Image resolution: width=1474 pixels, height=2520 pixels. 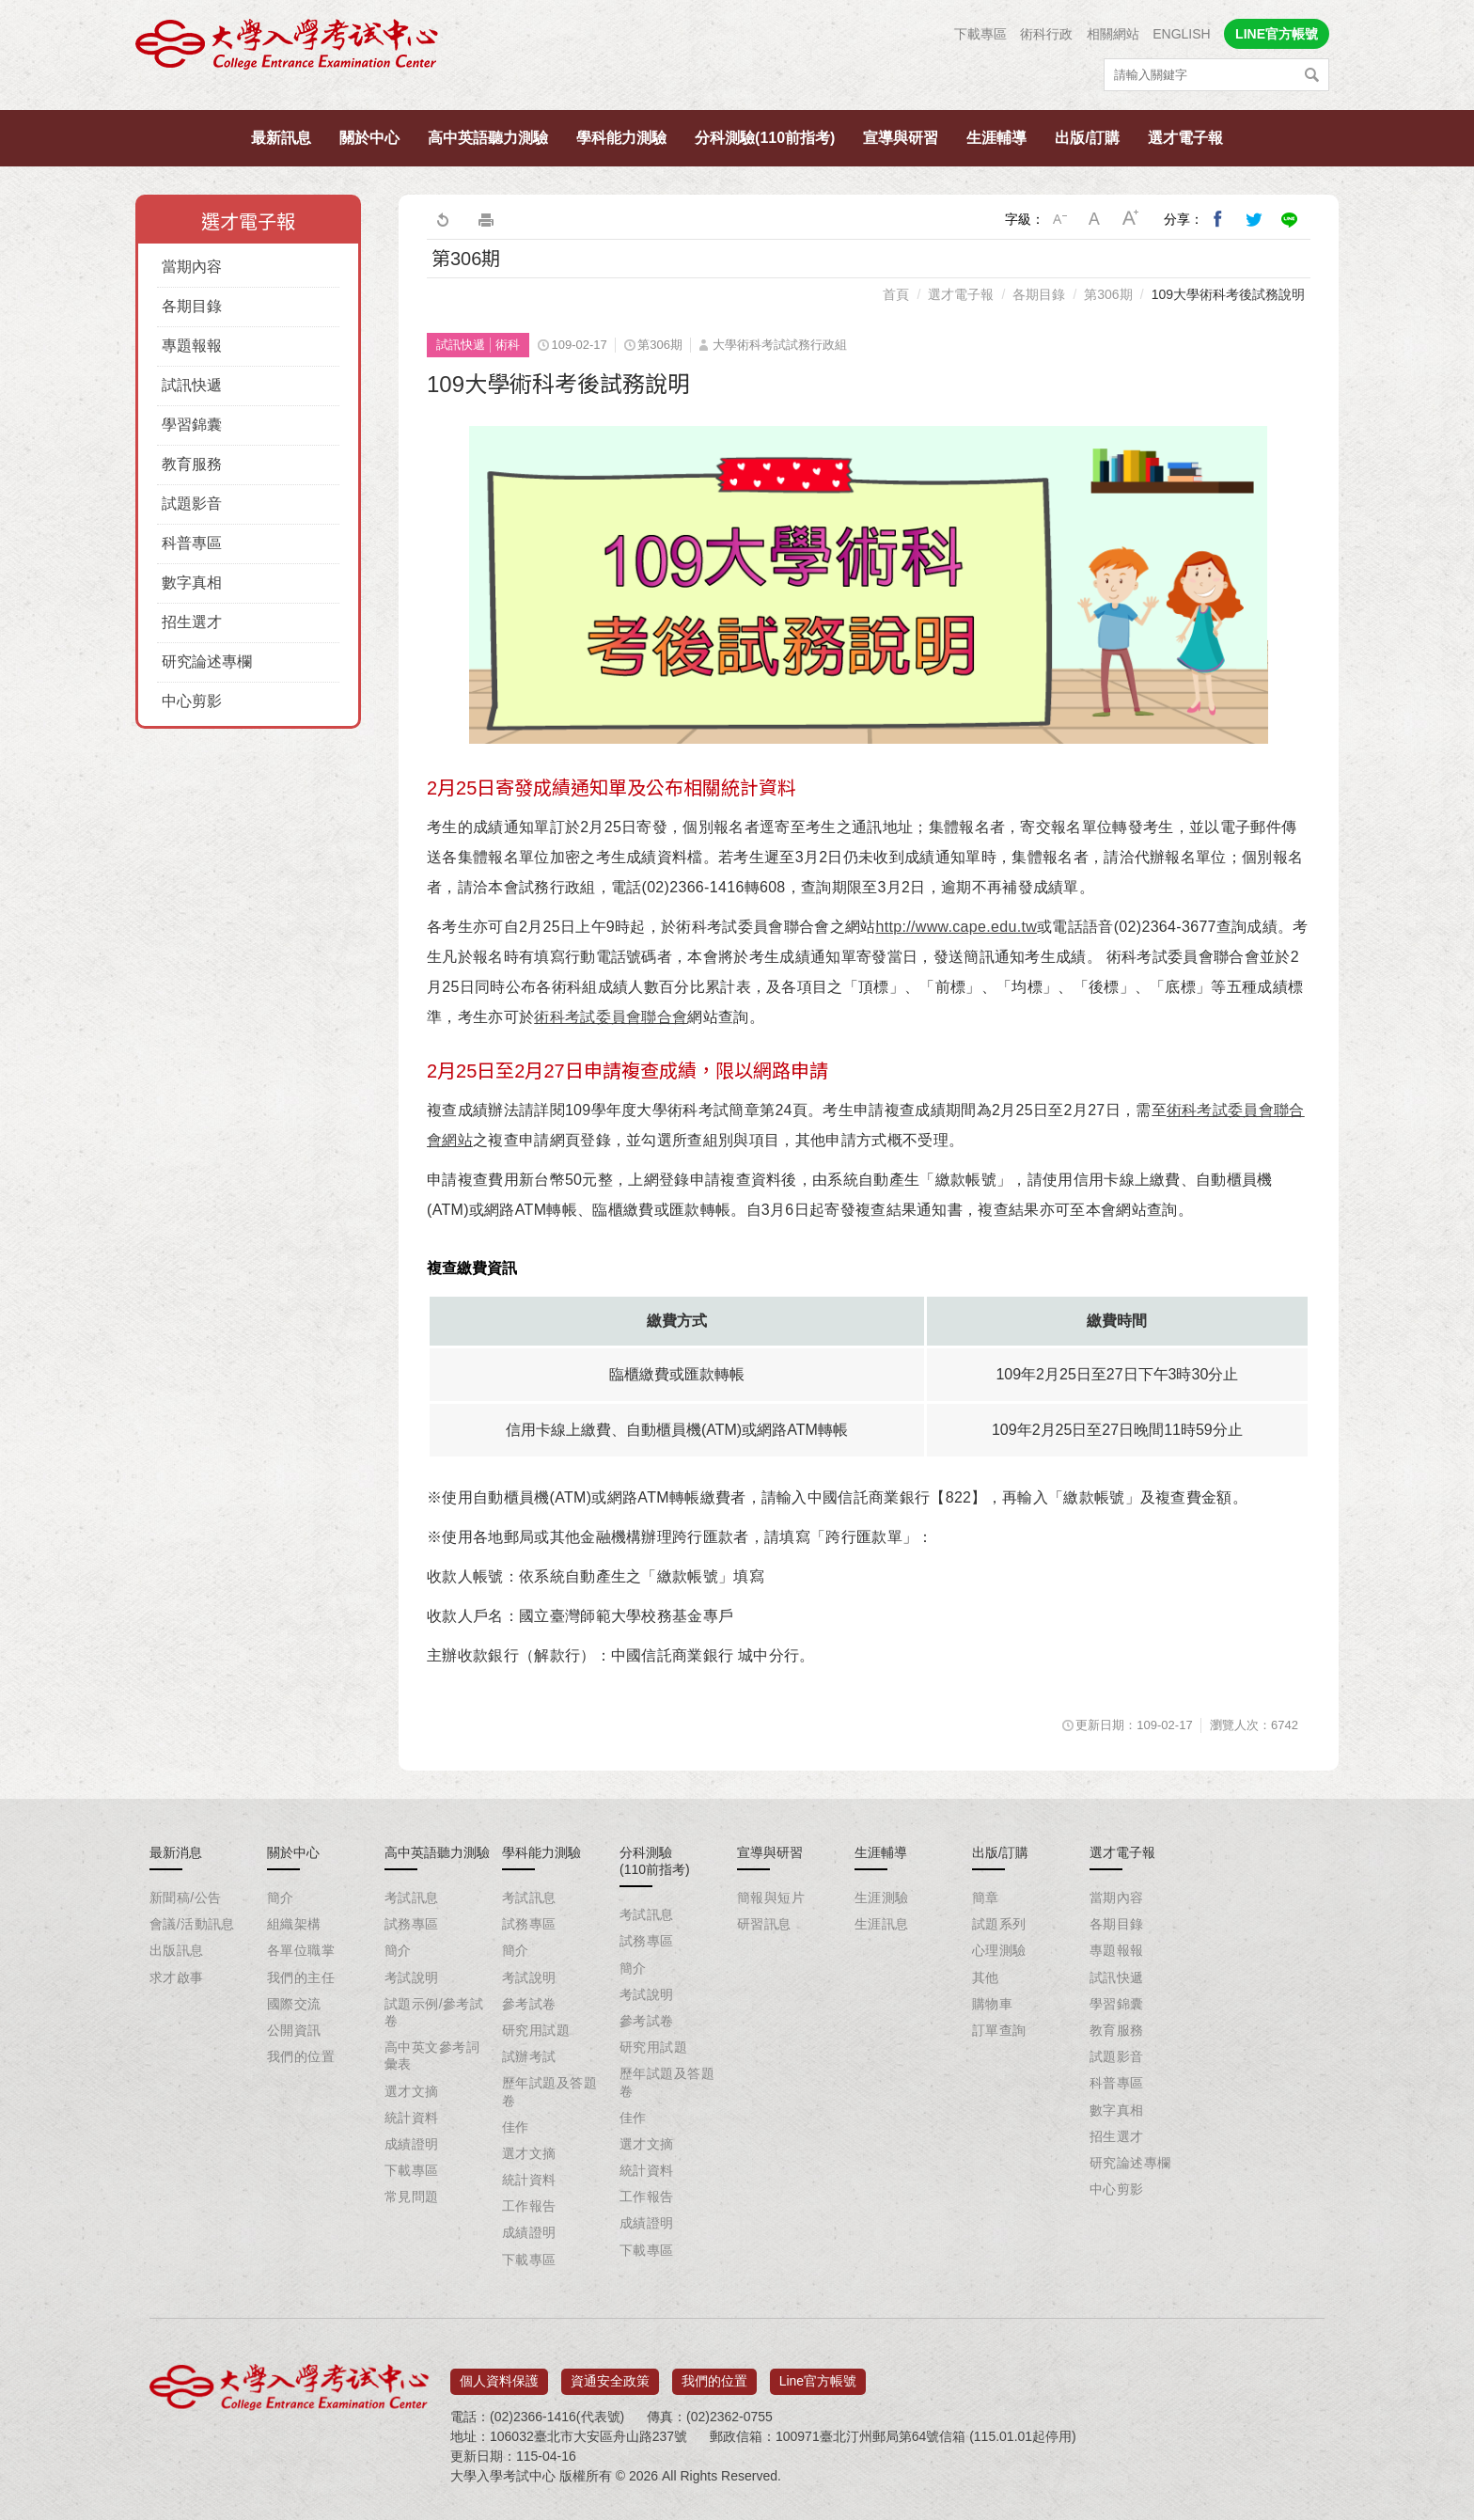 What do you see at coordinates (176, 1950) in the screenshot?
I see `出版訊息` at bounding box center [176, 1950].